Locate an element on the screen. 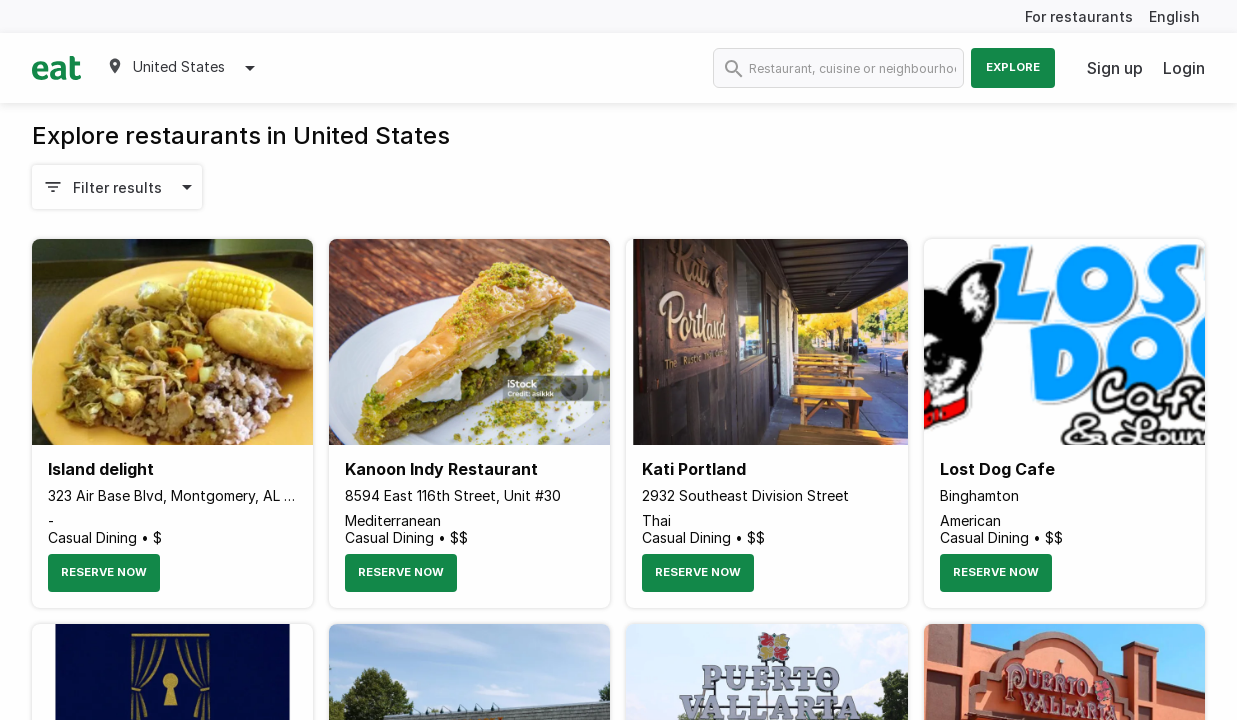 This screenshot has width=1237, height=720. Sign up is located at coordinates (1115, 68).